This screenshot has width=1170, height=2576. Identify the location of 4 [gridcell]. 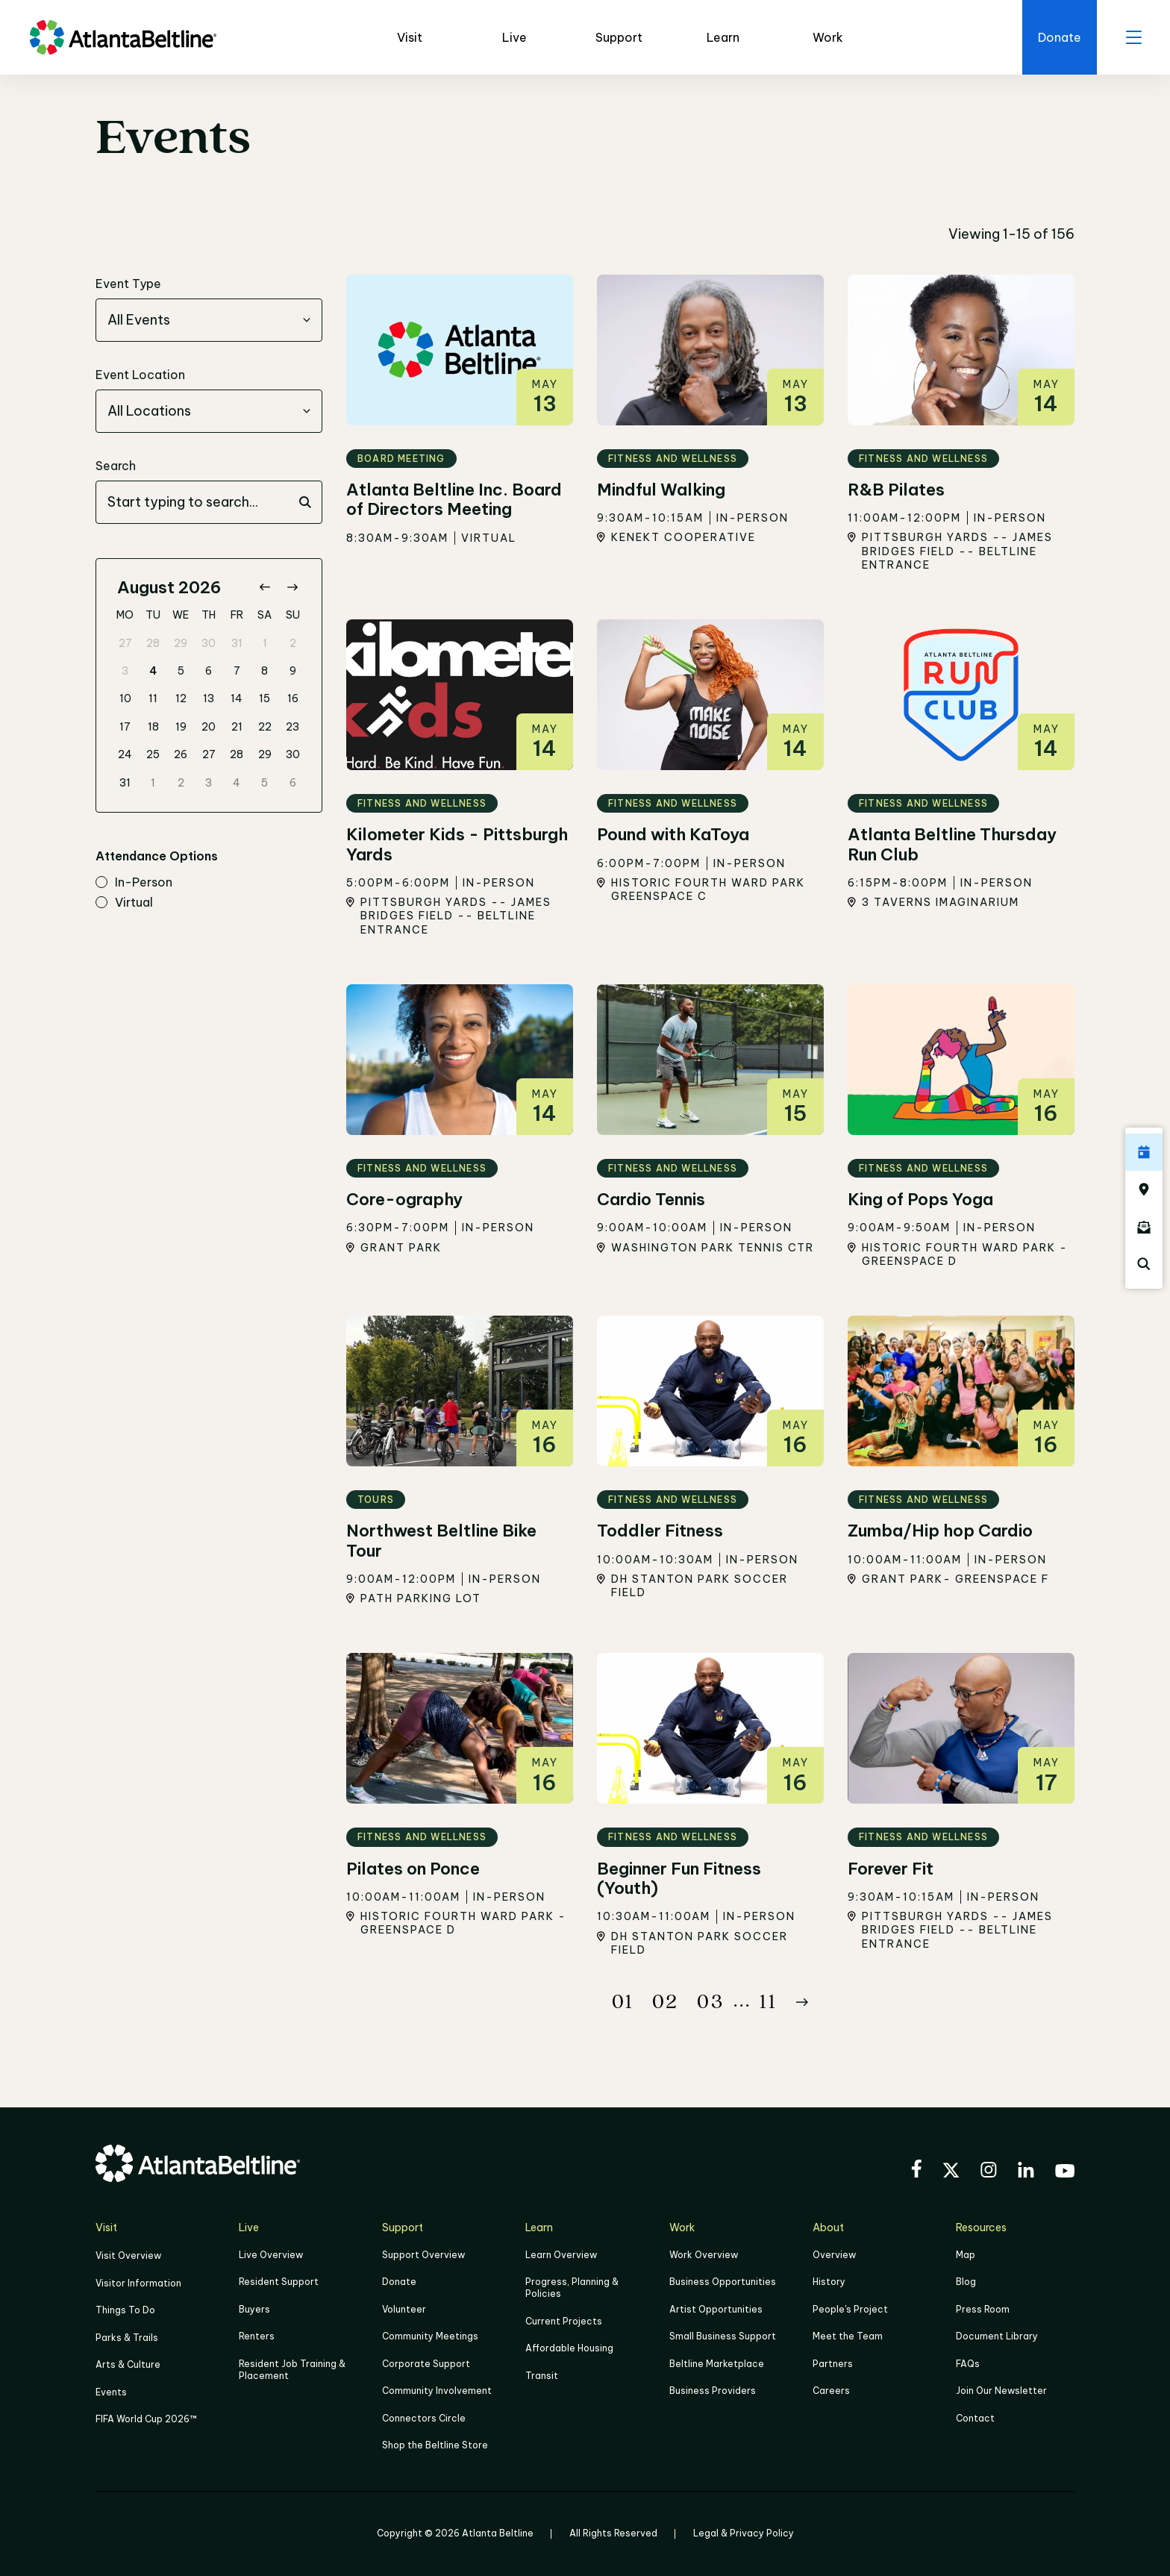
(153, 671).